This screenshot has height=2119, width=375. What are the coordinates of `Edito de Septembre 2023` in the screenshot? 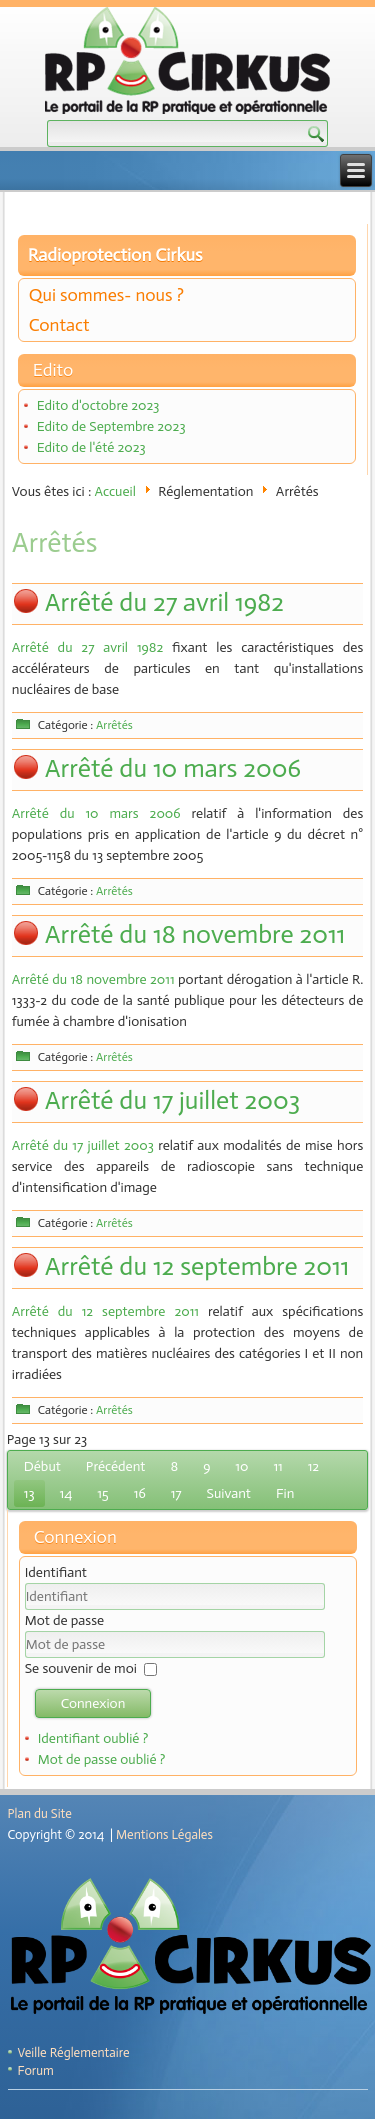 It's located at (111, 426).